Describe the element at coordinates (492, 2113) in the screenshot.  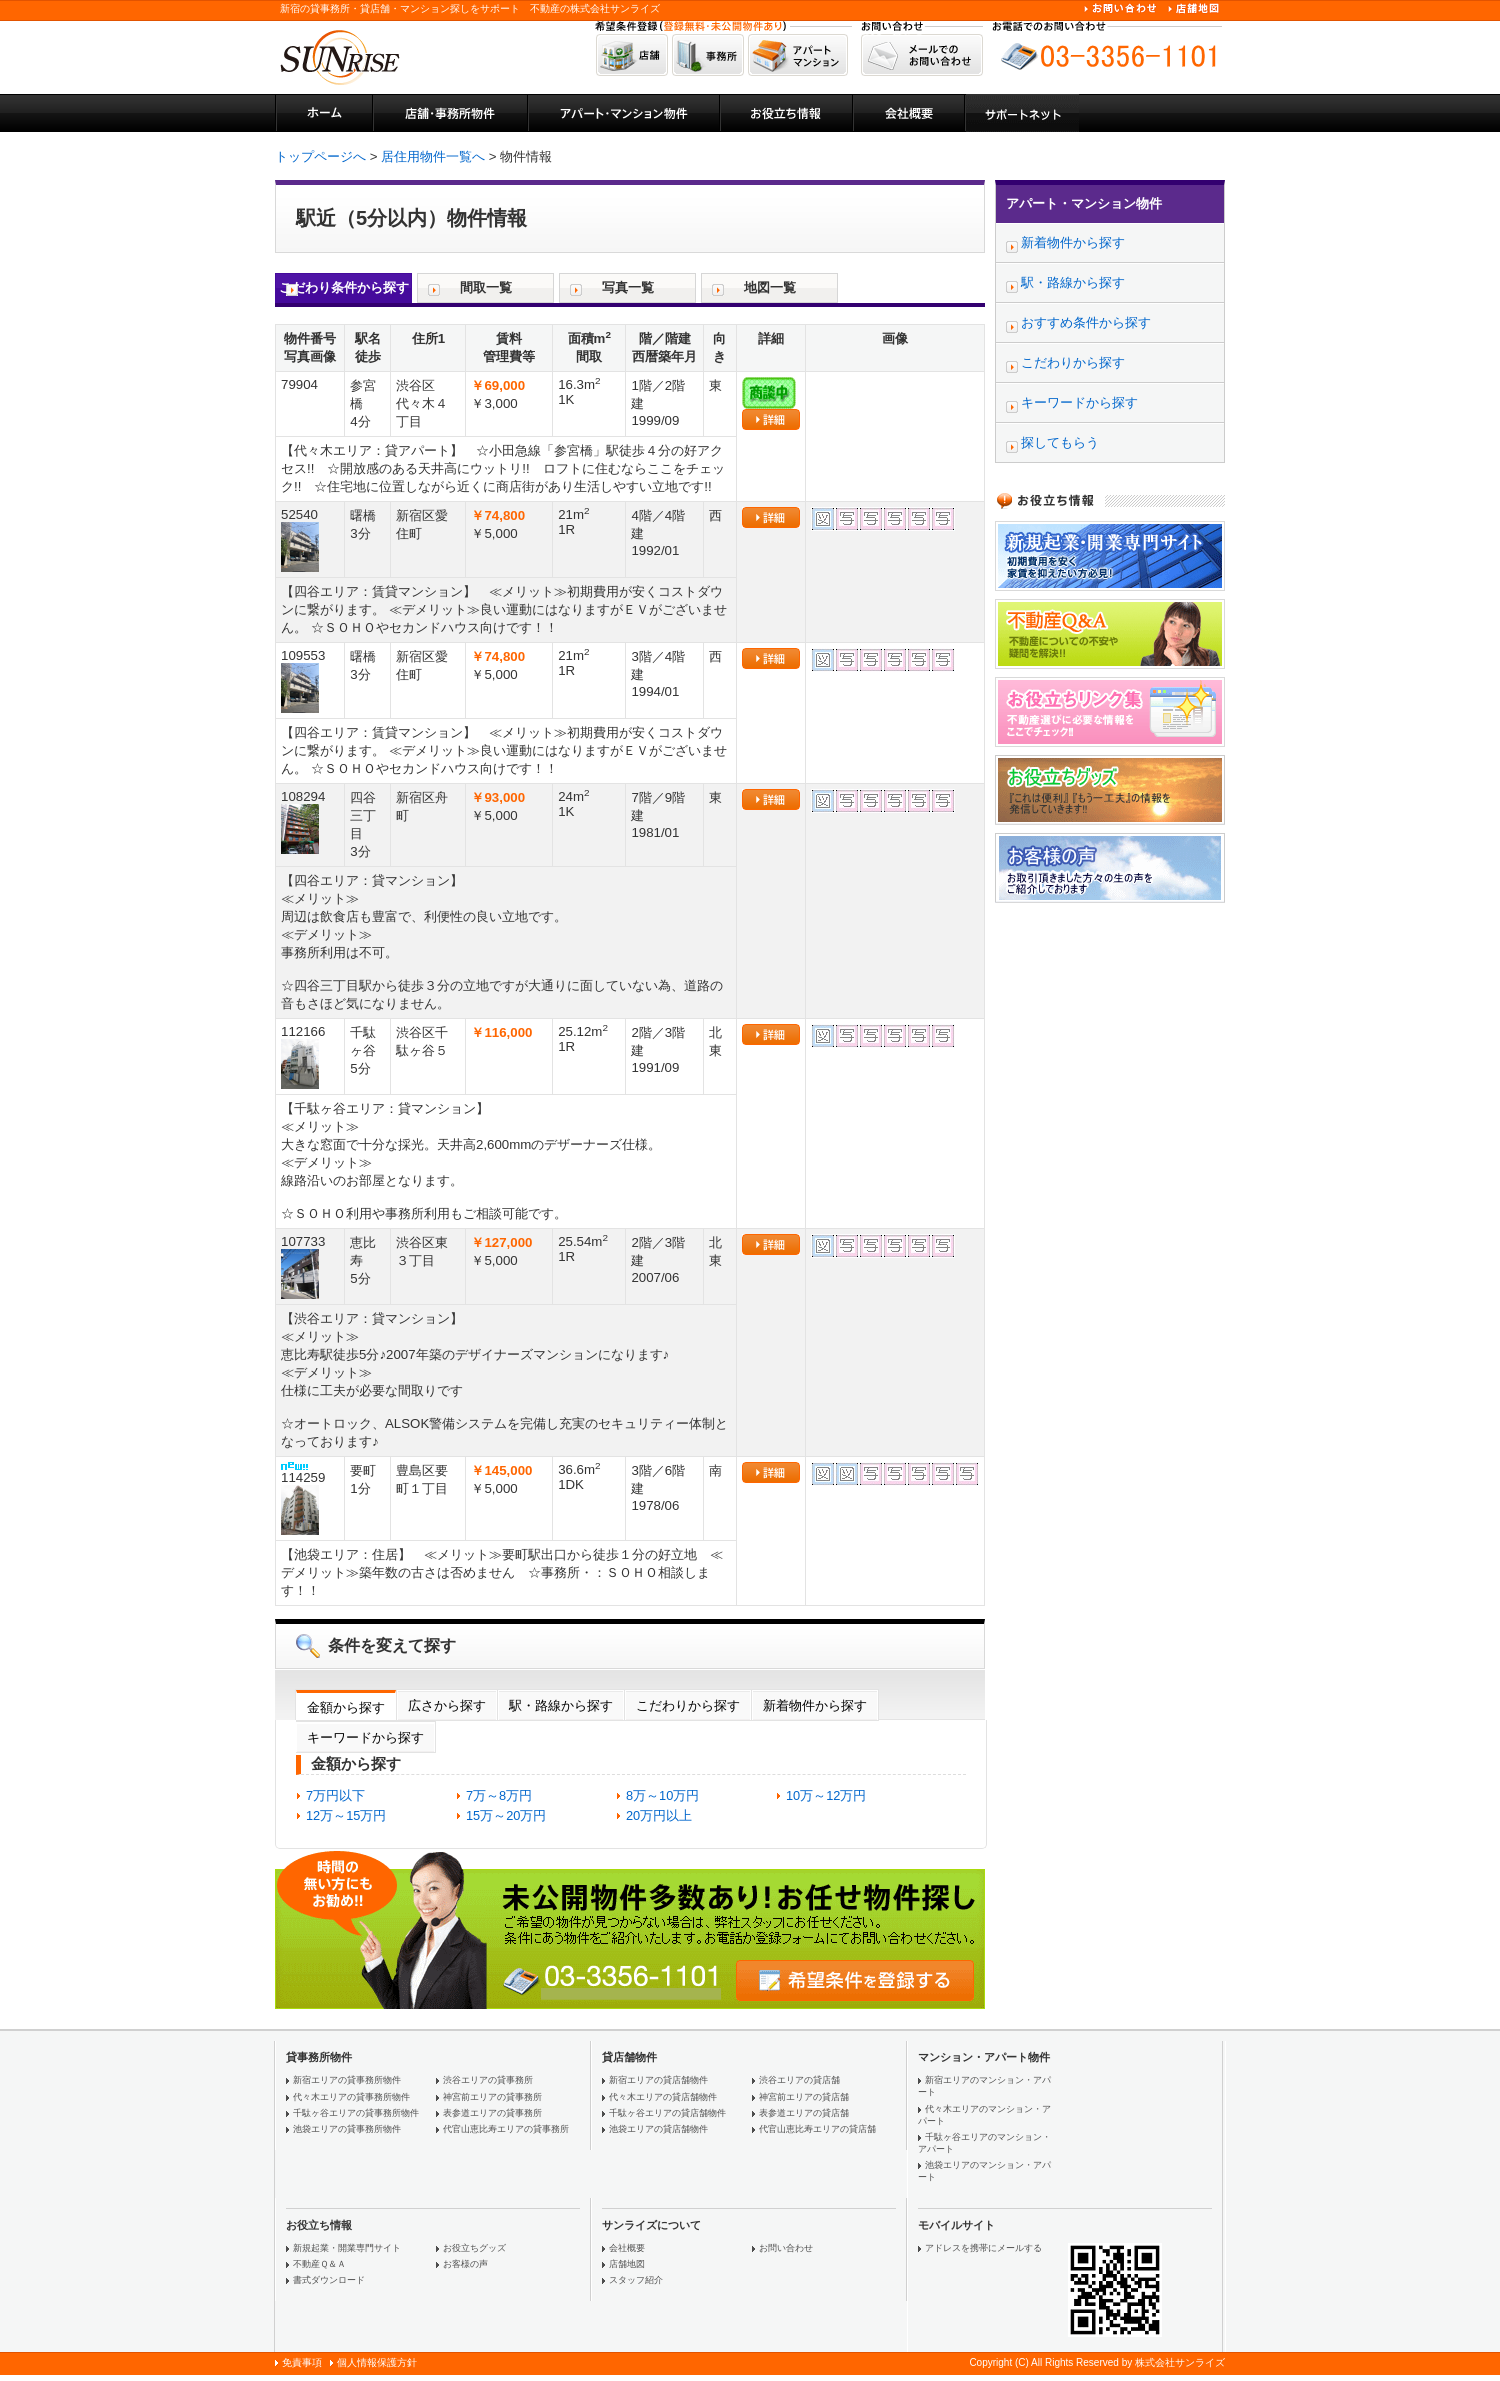
I see `表参道エリアの貸事務所` at that location.